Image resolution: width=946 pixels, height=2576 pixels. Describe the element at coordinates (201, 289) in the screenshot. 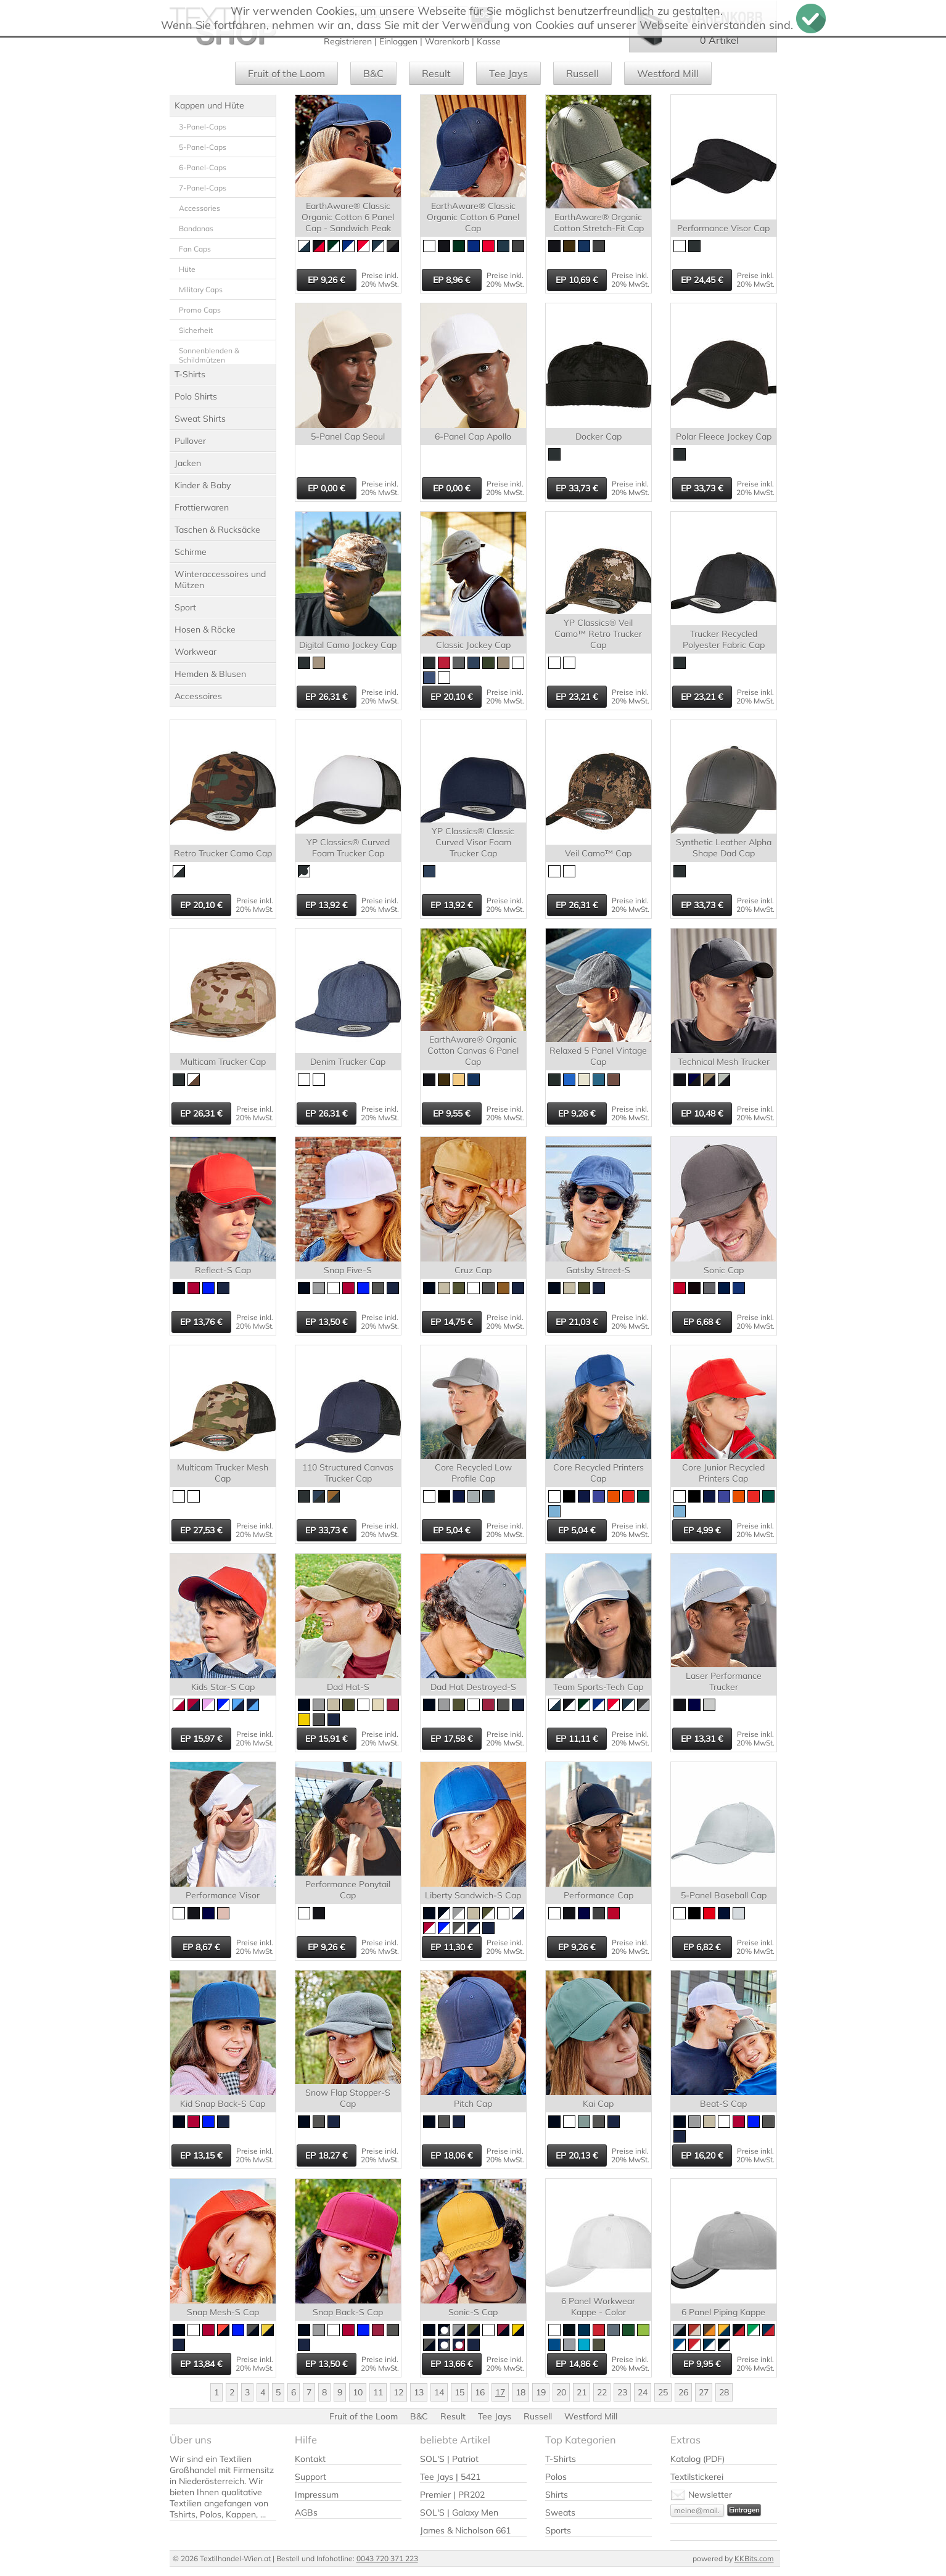

I see `Military Caps` at that location.